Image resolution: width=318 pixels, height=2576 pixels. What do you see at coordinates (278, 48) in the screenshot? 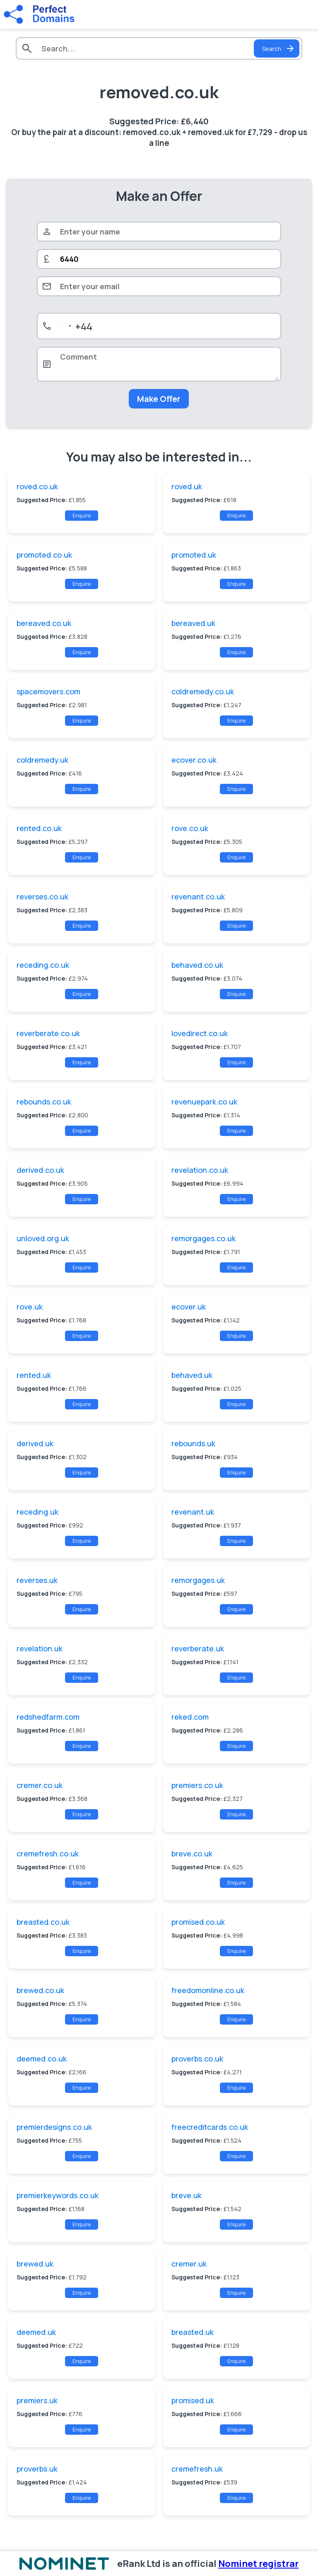
I see `Search` at bounding box center [278, 48].